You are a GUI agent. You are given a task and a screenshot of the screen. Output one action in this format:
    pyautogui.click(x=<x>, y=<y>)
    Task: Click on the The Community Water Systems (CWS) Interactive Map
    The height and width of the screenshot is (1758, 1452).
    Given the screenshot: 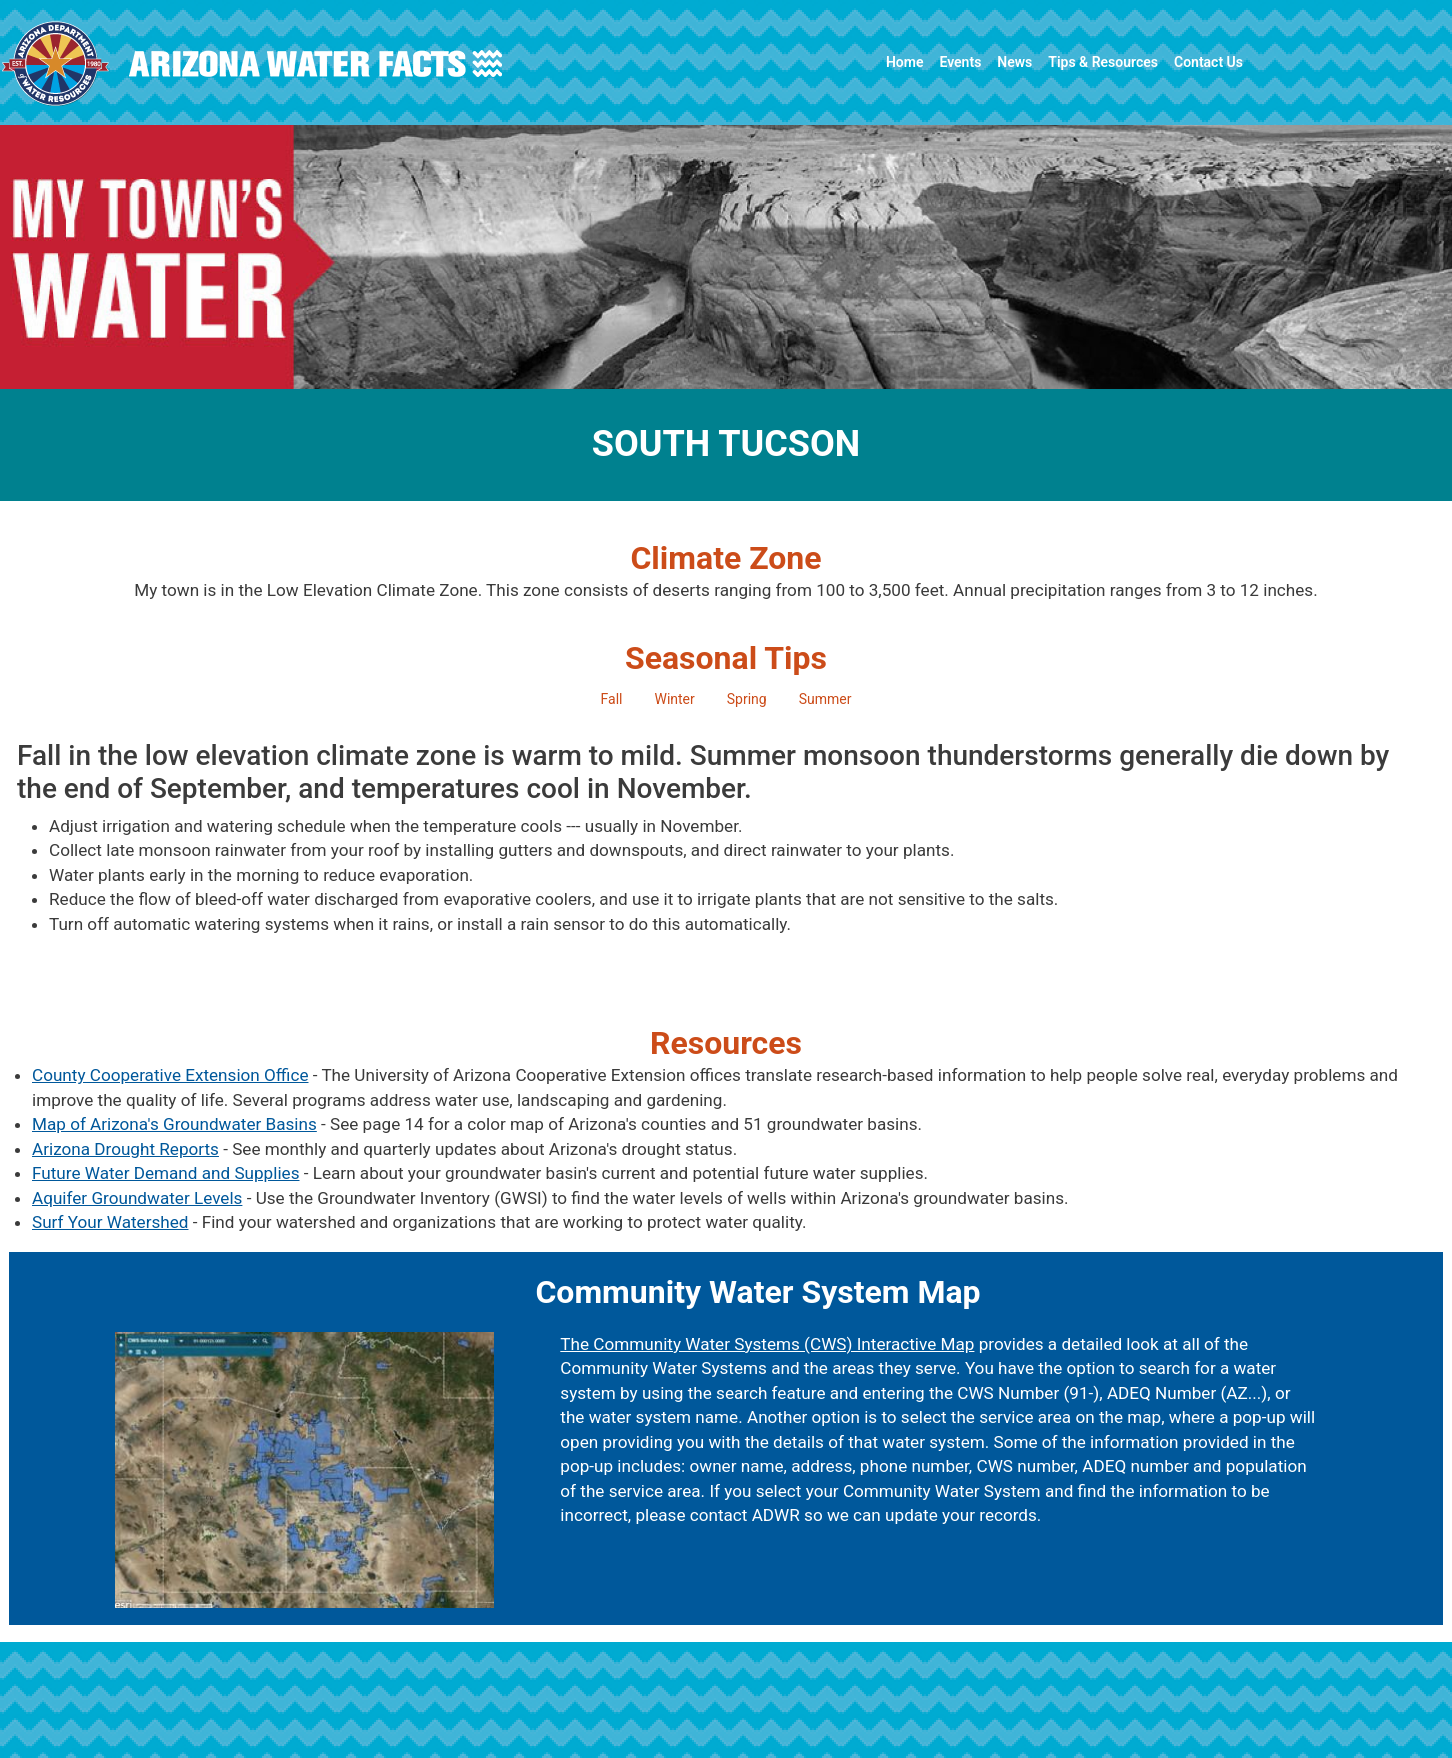 What is the action you would take?
    pyautogui.click(x=767, y=1344)
    